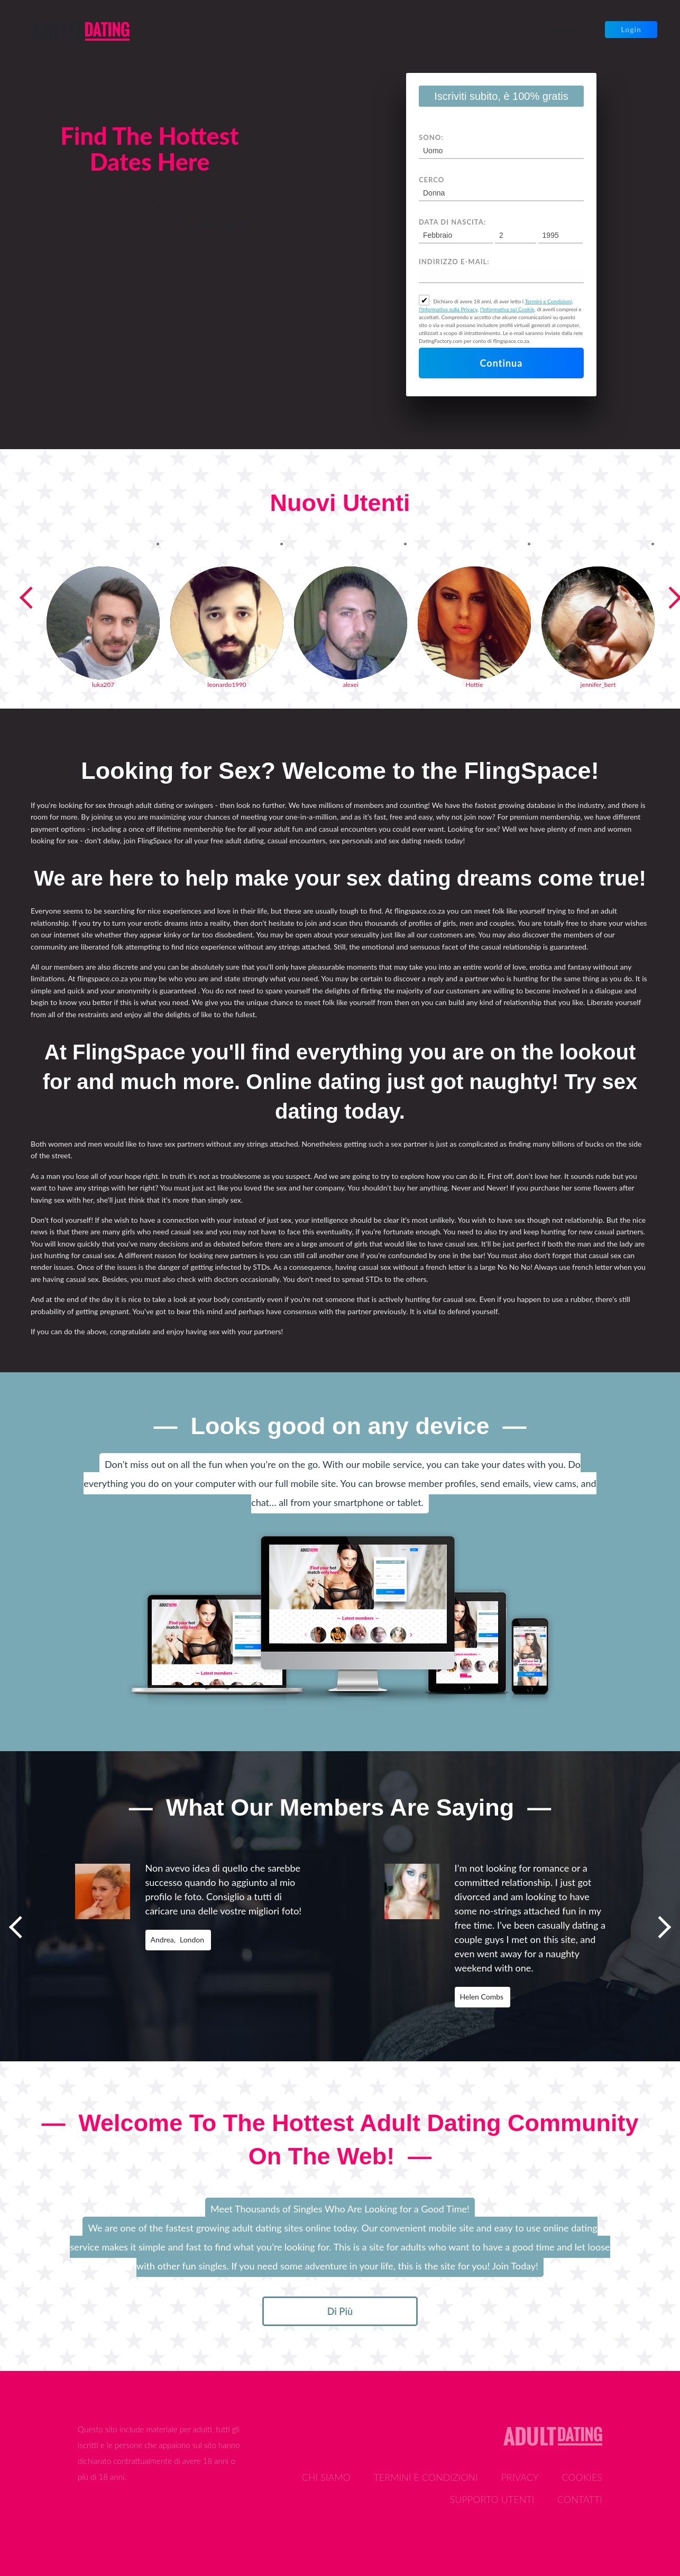 The image size is (680, 2576). Describe the element at coordinates (519, 2477) in the screenshot. I see `Privacy` at that location.